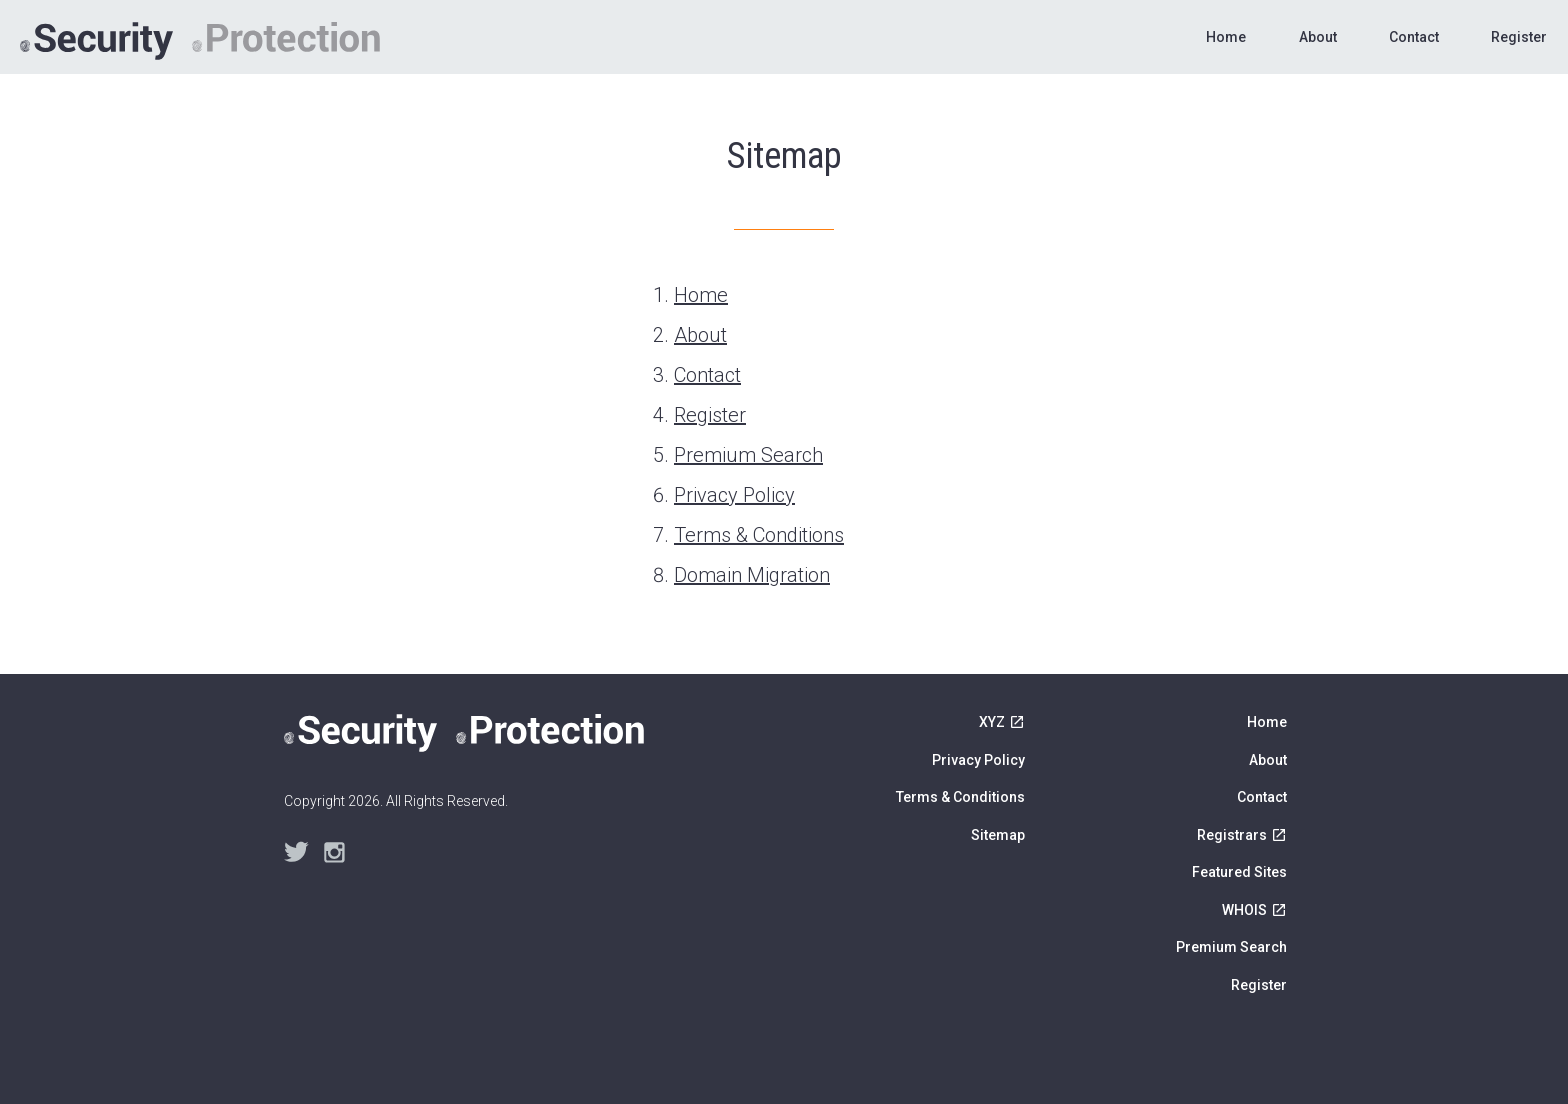 This screenshot has height=1104, width=1568. What do you see at coordinates (992, 722) in the screenshot?
I see `XYZ` at bounding box center [992, 722].